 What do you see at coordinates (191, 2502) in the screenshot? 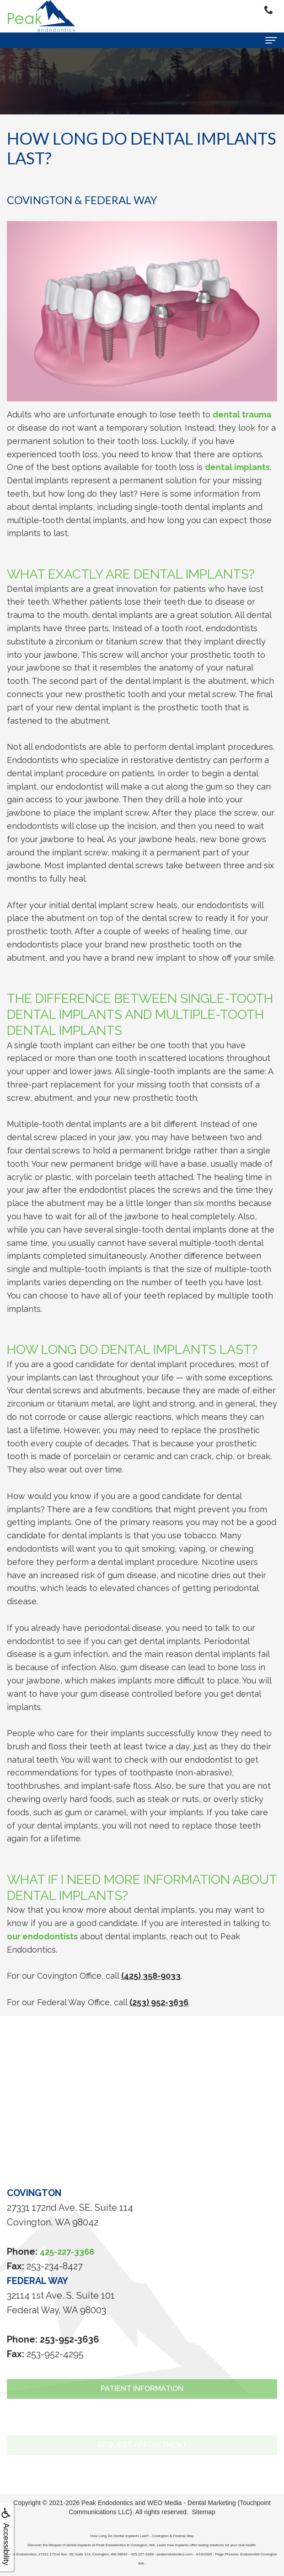
I see `WEO Media - Dental Marketing` at bounding box center [191, 2502].